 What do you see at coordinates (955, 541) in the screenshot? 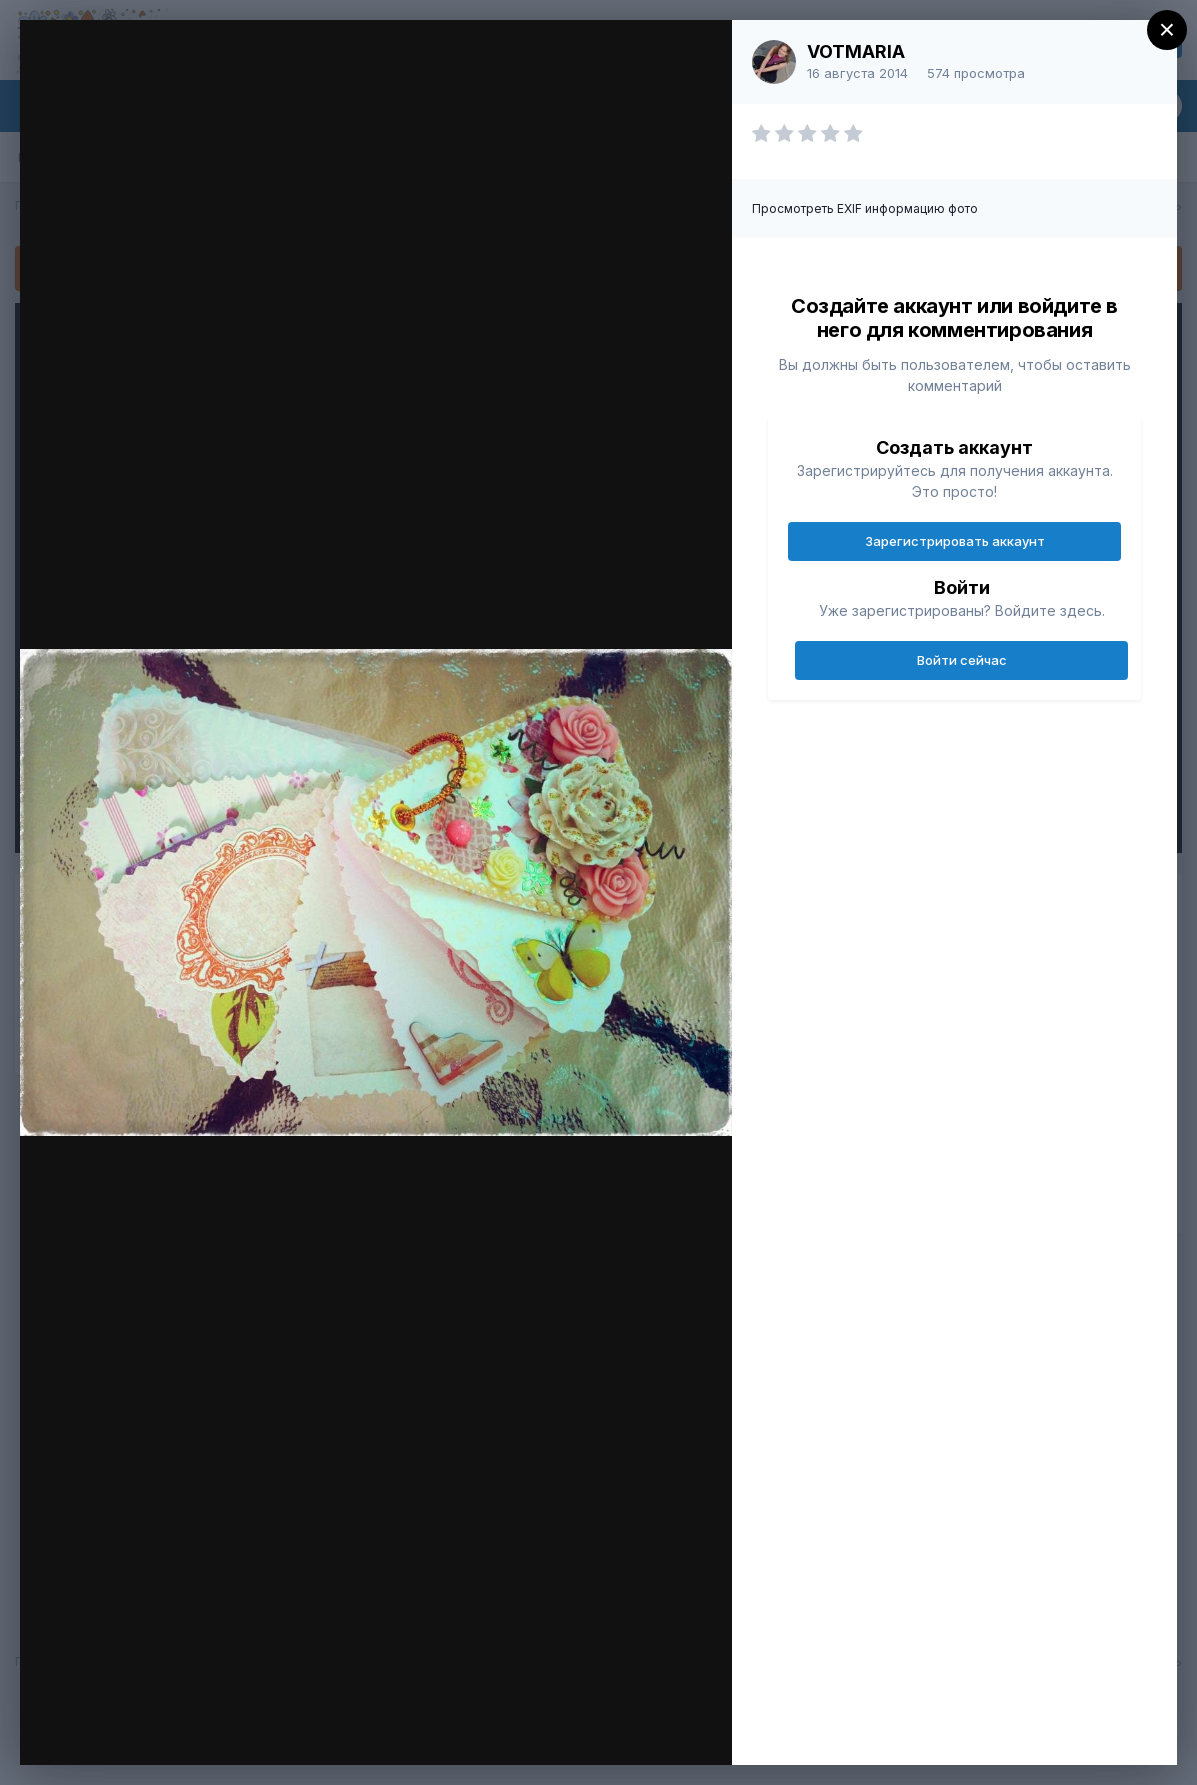
I see `Зарегистрировать аккаунт` at bounding box center [955, 541].